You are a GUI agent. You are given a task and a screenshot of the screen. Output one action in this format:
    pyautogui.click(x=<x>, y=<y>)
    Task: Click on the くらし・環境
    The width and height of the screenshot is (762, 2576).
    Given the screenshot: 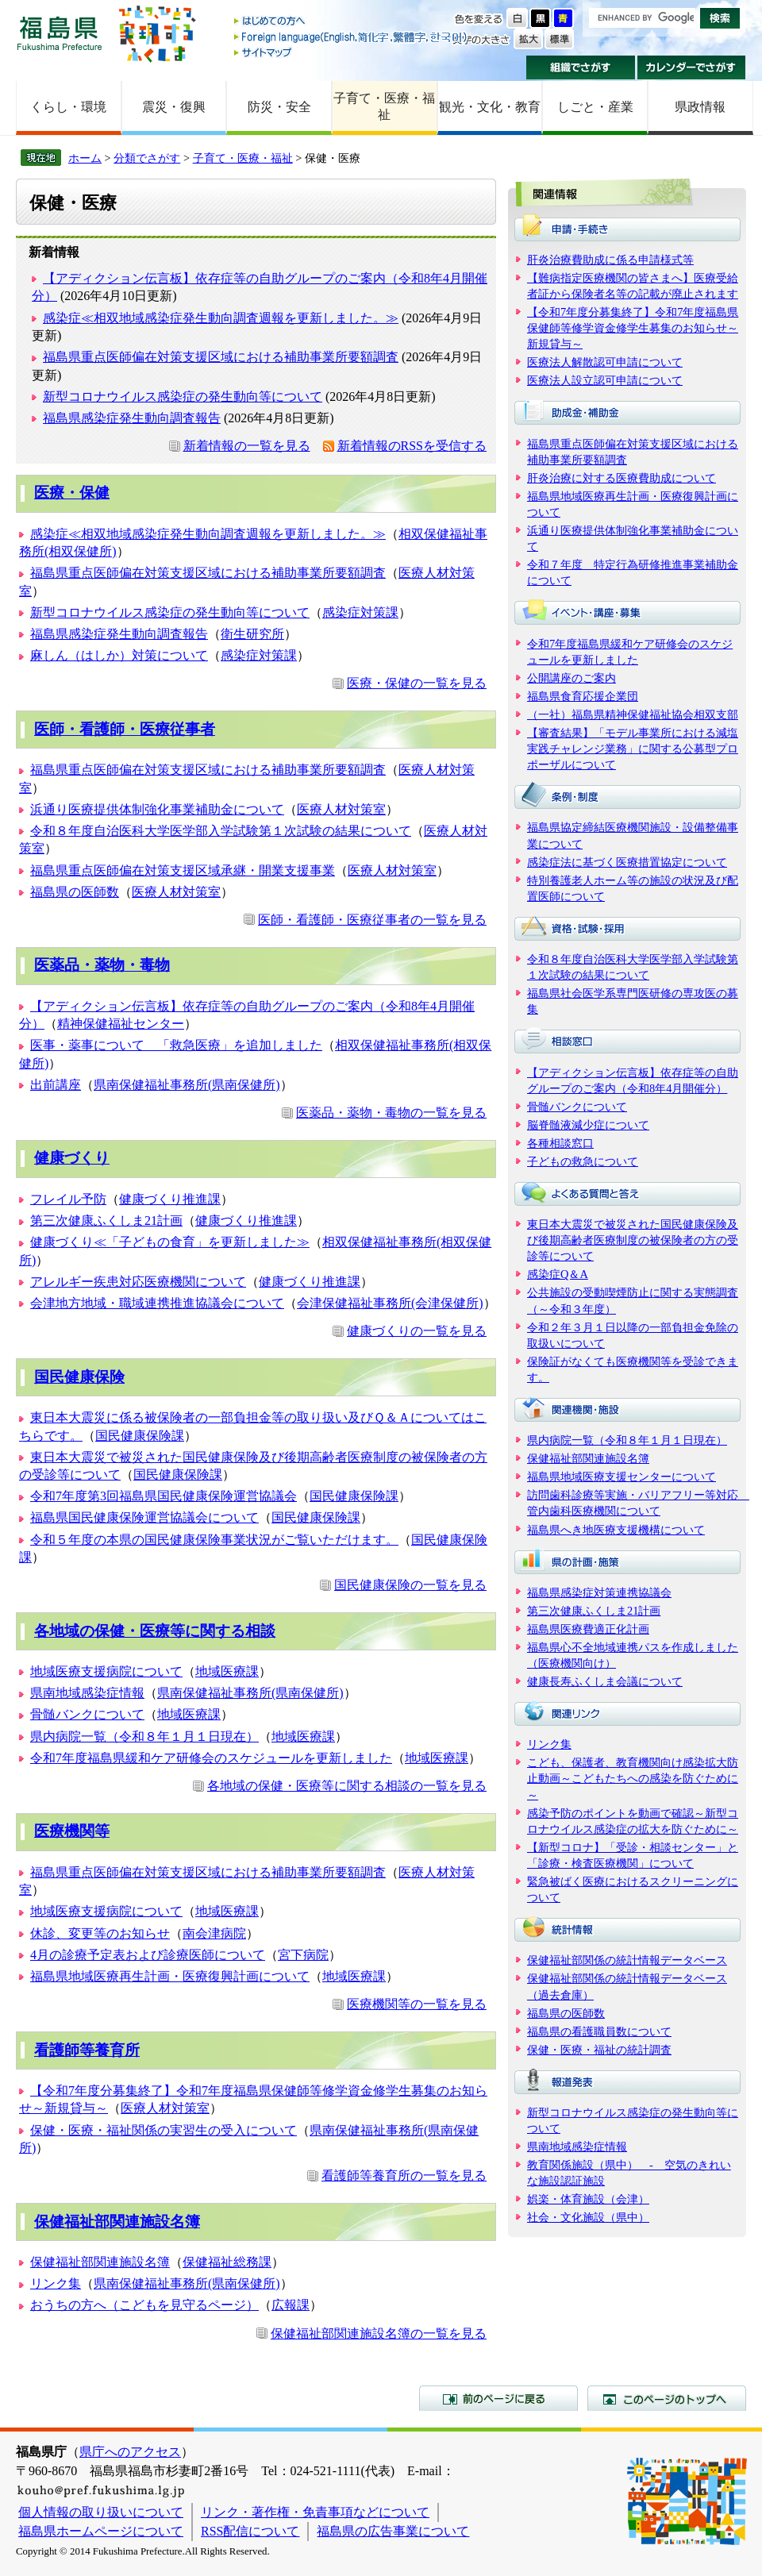 What is the action you would take?
    pyautogui.click(x=68, y=107)
    